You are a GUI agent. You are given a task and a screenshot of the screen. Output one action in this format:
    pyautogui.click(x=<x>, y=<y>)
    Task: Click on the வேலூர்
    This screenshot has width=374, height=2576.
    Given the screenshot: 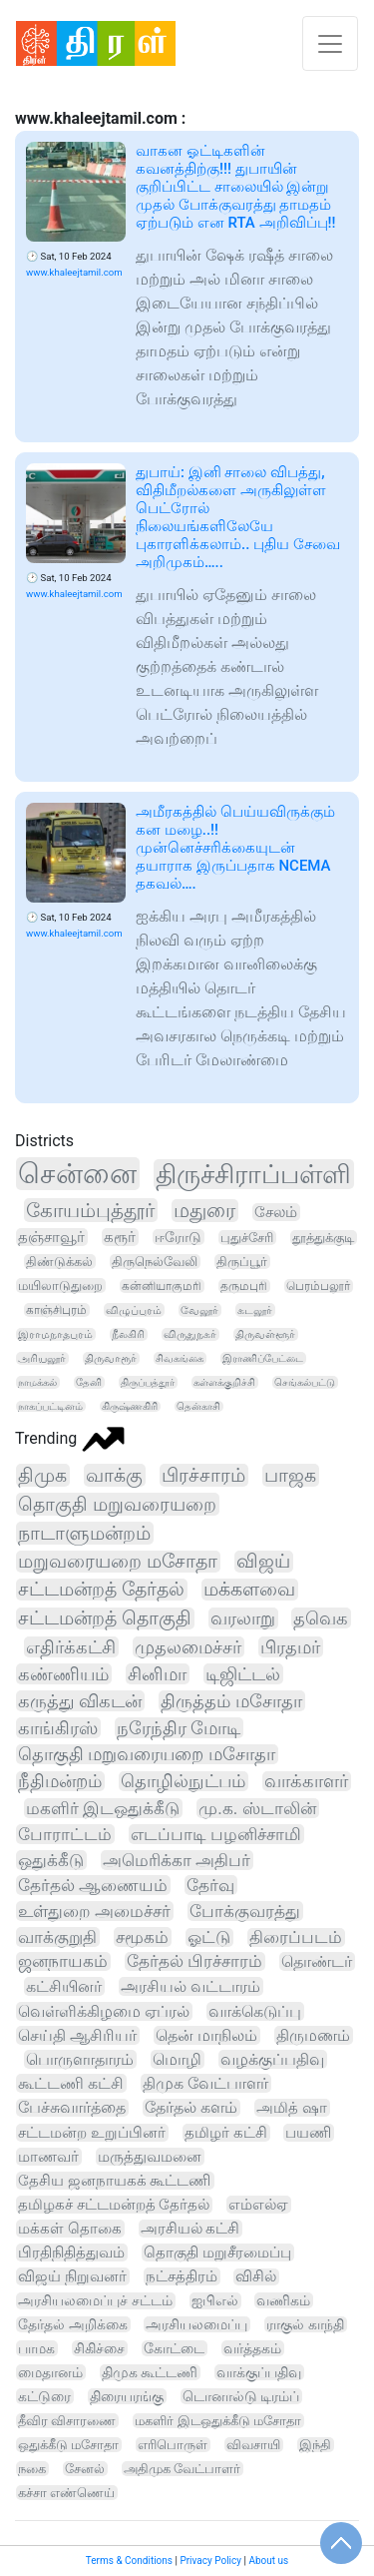 What is the action you would take?
    pyautogui.click(x=199, y=1310)
    